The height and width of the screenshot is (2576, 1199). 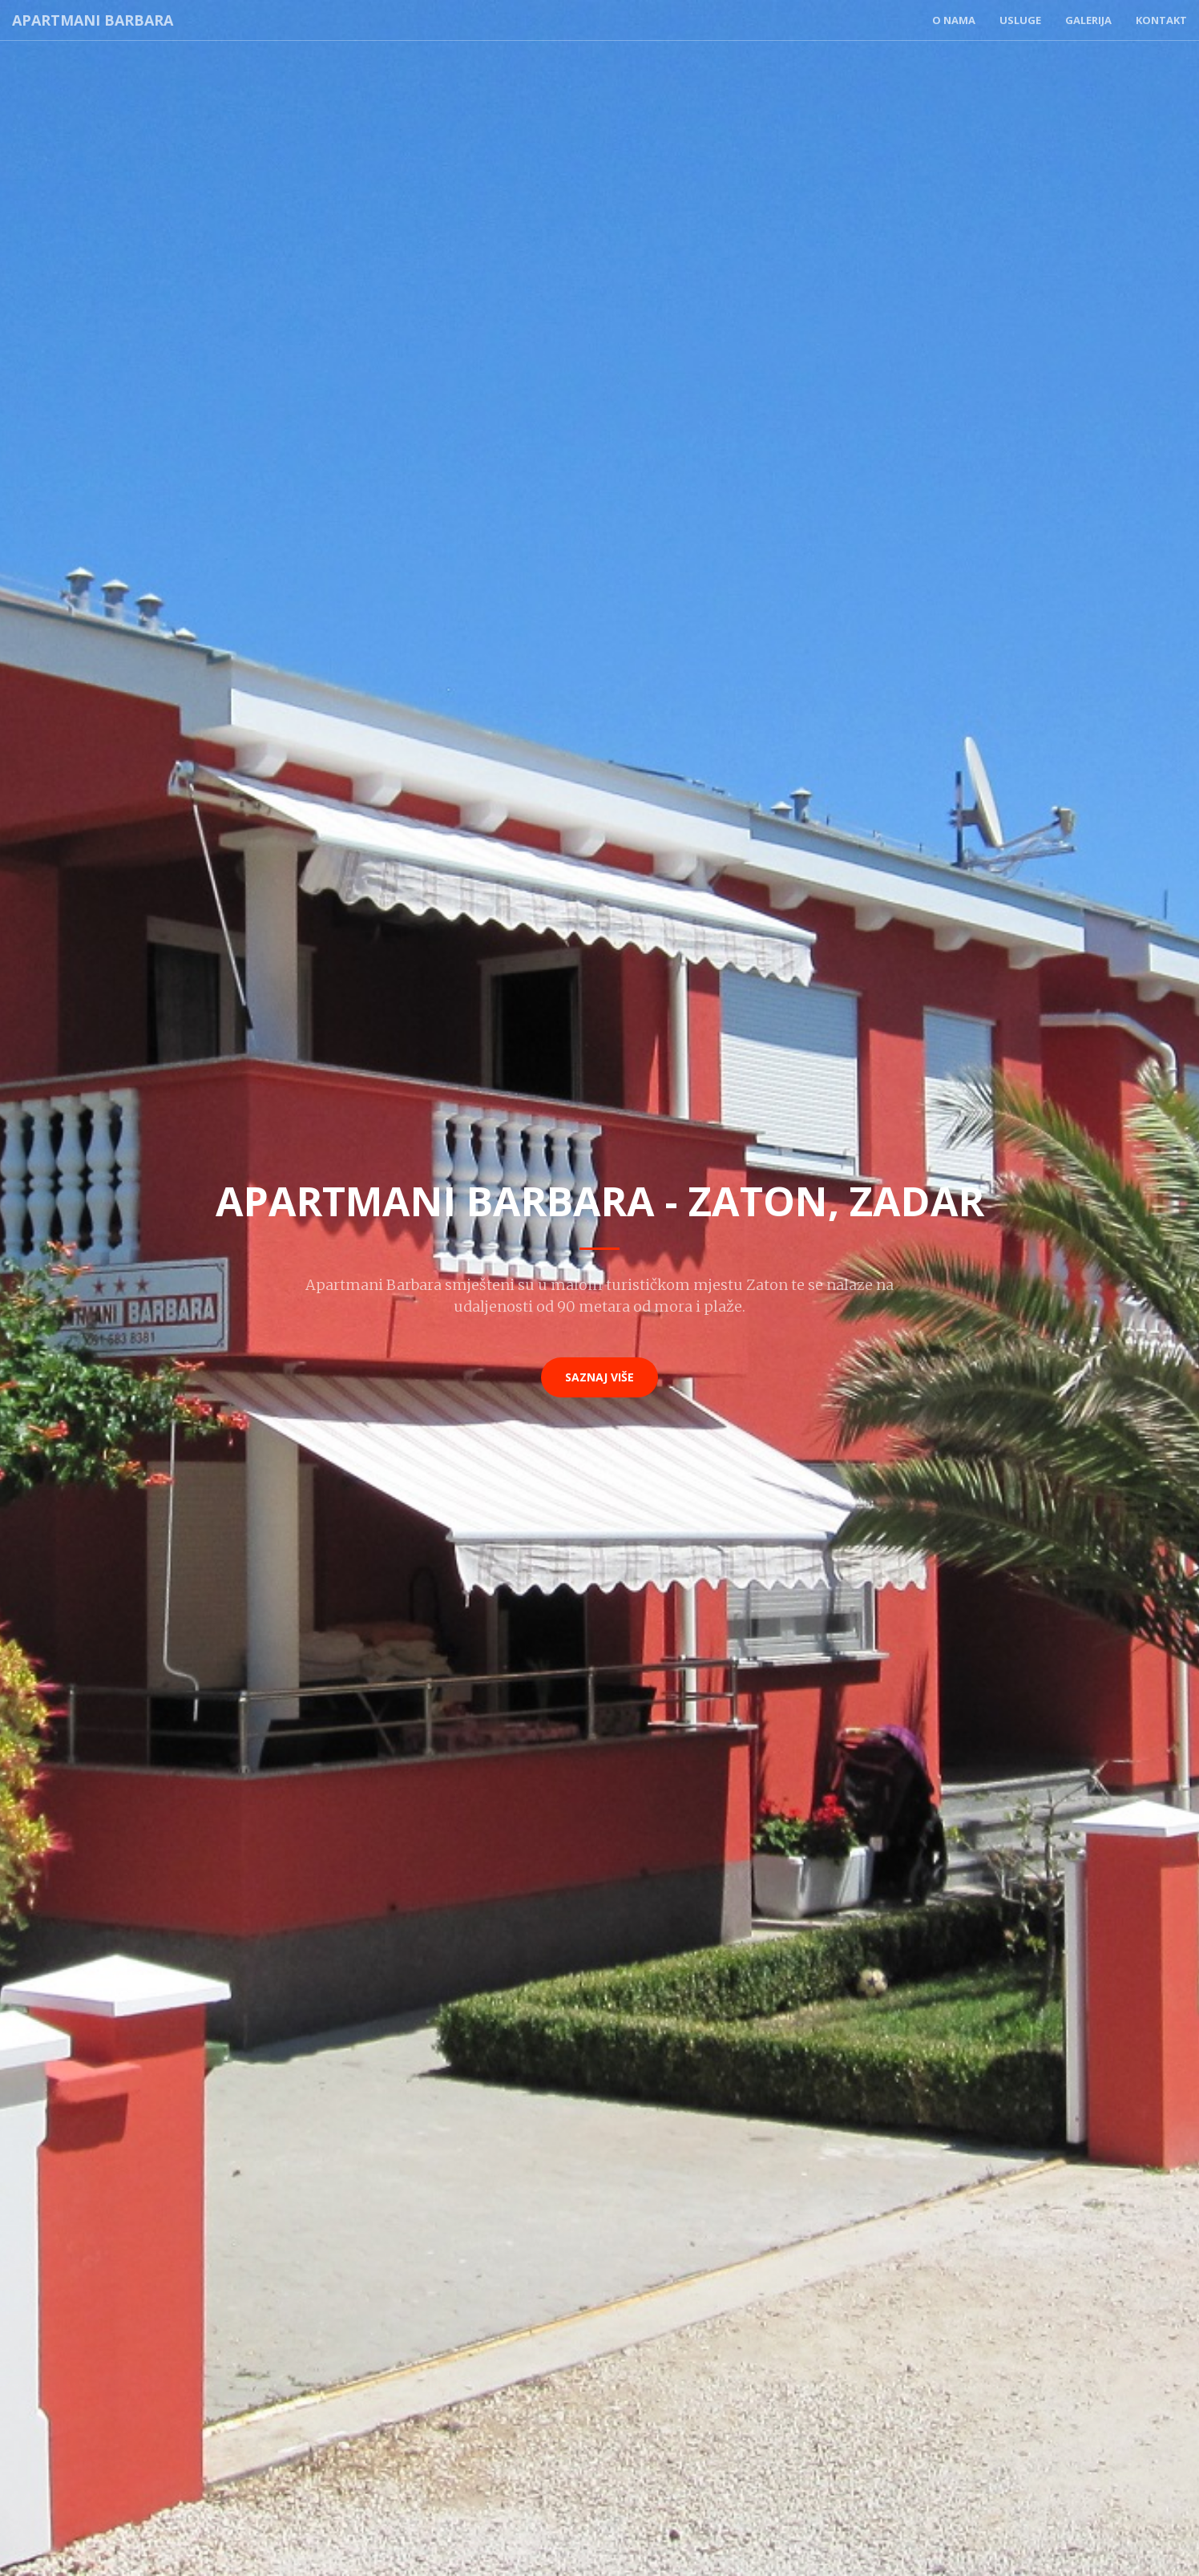 What do you see at coordinates (92, 20) in the screenshot?
I see `Apartmani Barbara` at bounding box center [92, 20].